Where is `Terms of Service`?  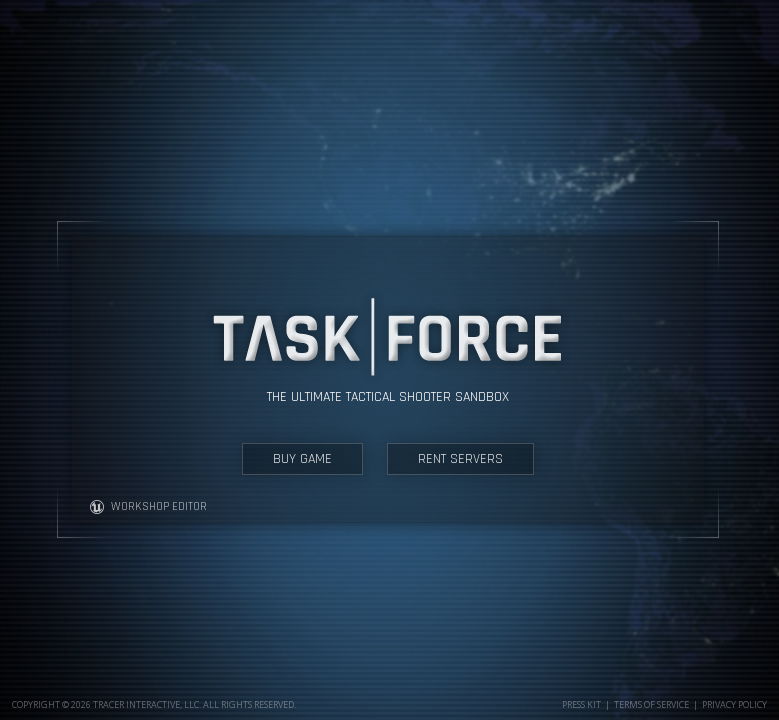 Terms of Service is located at coordinates (651, 704).